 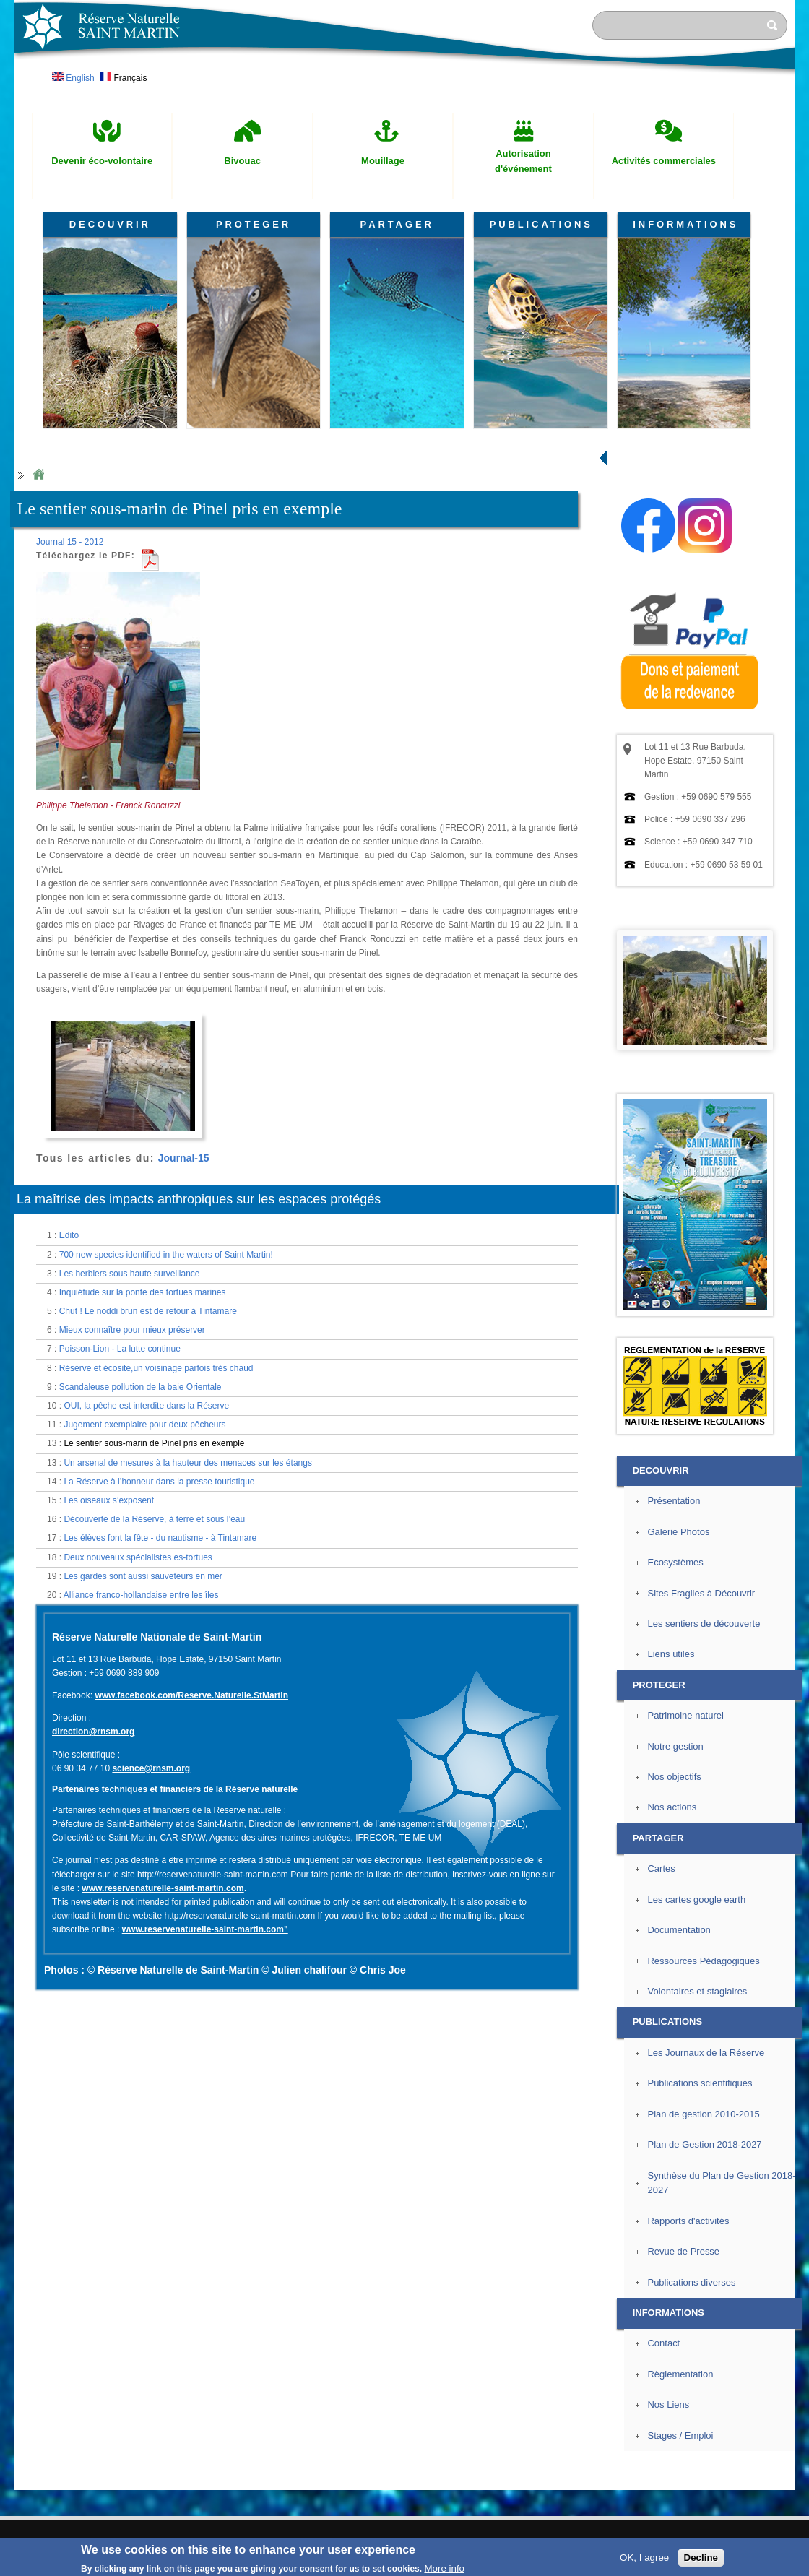 What do you see at coordinates (159, 1482) in the screenshot?
I see `La Réserve à l’honneur dans la presse touristique` at bounding box center [159, 1482].